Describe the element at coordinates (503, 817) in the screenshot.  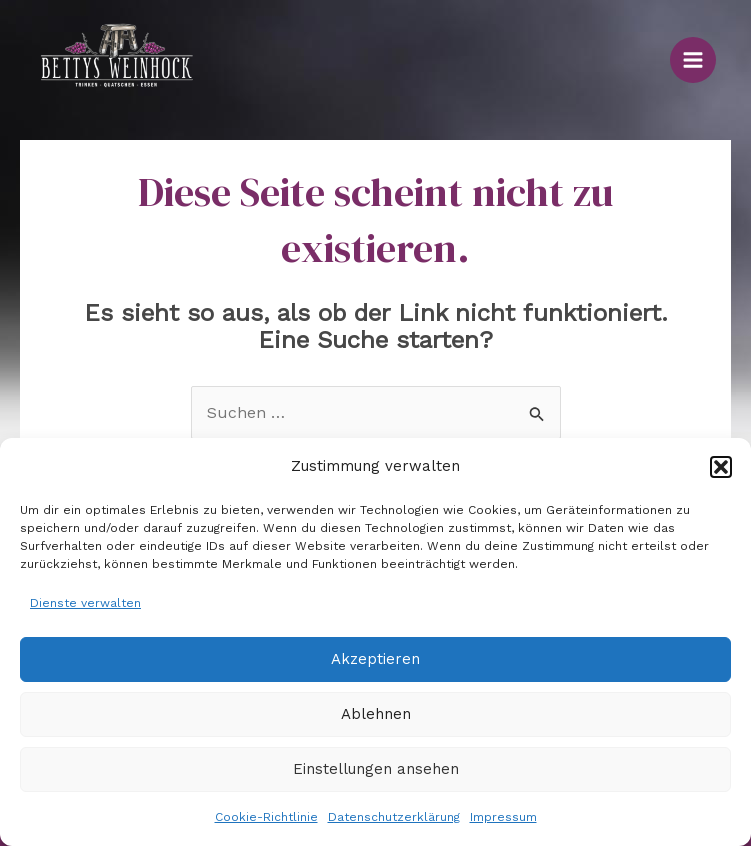
I see `Impressum` at that location.